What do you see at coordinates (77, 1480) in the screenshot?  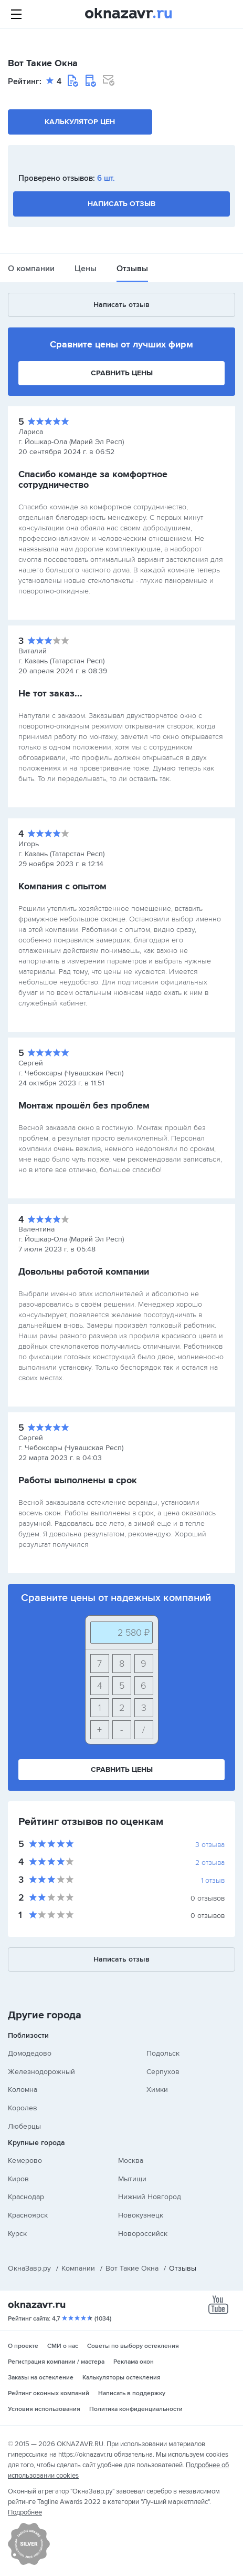 I see `Работы выполнены в срок` at bounding box center [77, 1480].